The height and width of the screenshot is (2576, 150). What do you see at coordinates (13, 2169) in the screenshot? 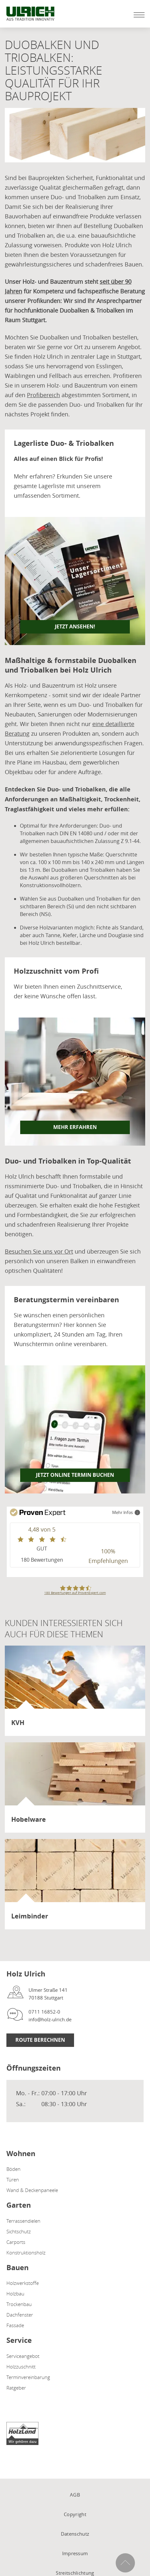
I see `Böden` at bounding box center [13, 2169].